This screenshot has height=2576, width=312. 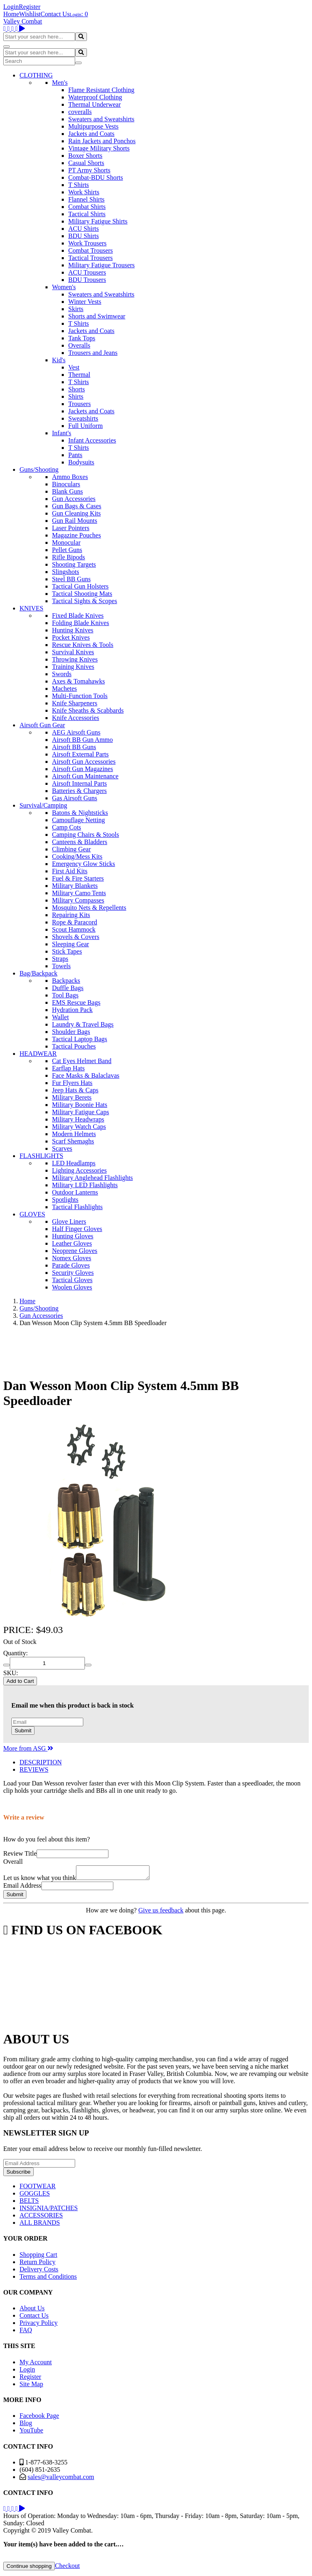 I want to click on Towels, so click(x=61, y=966).